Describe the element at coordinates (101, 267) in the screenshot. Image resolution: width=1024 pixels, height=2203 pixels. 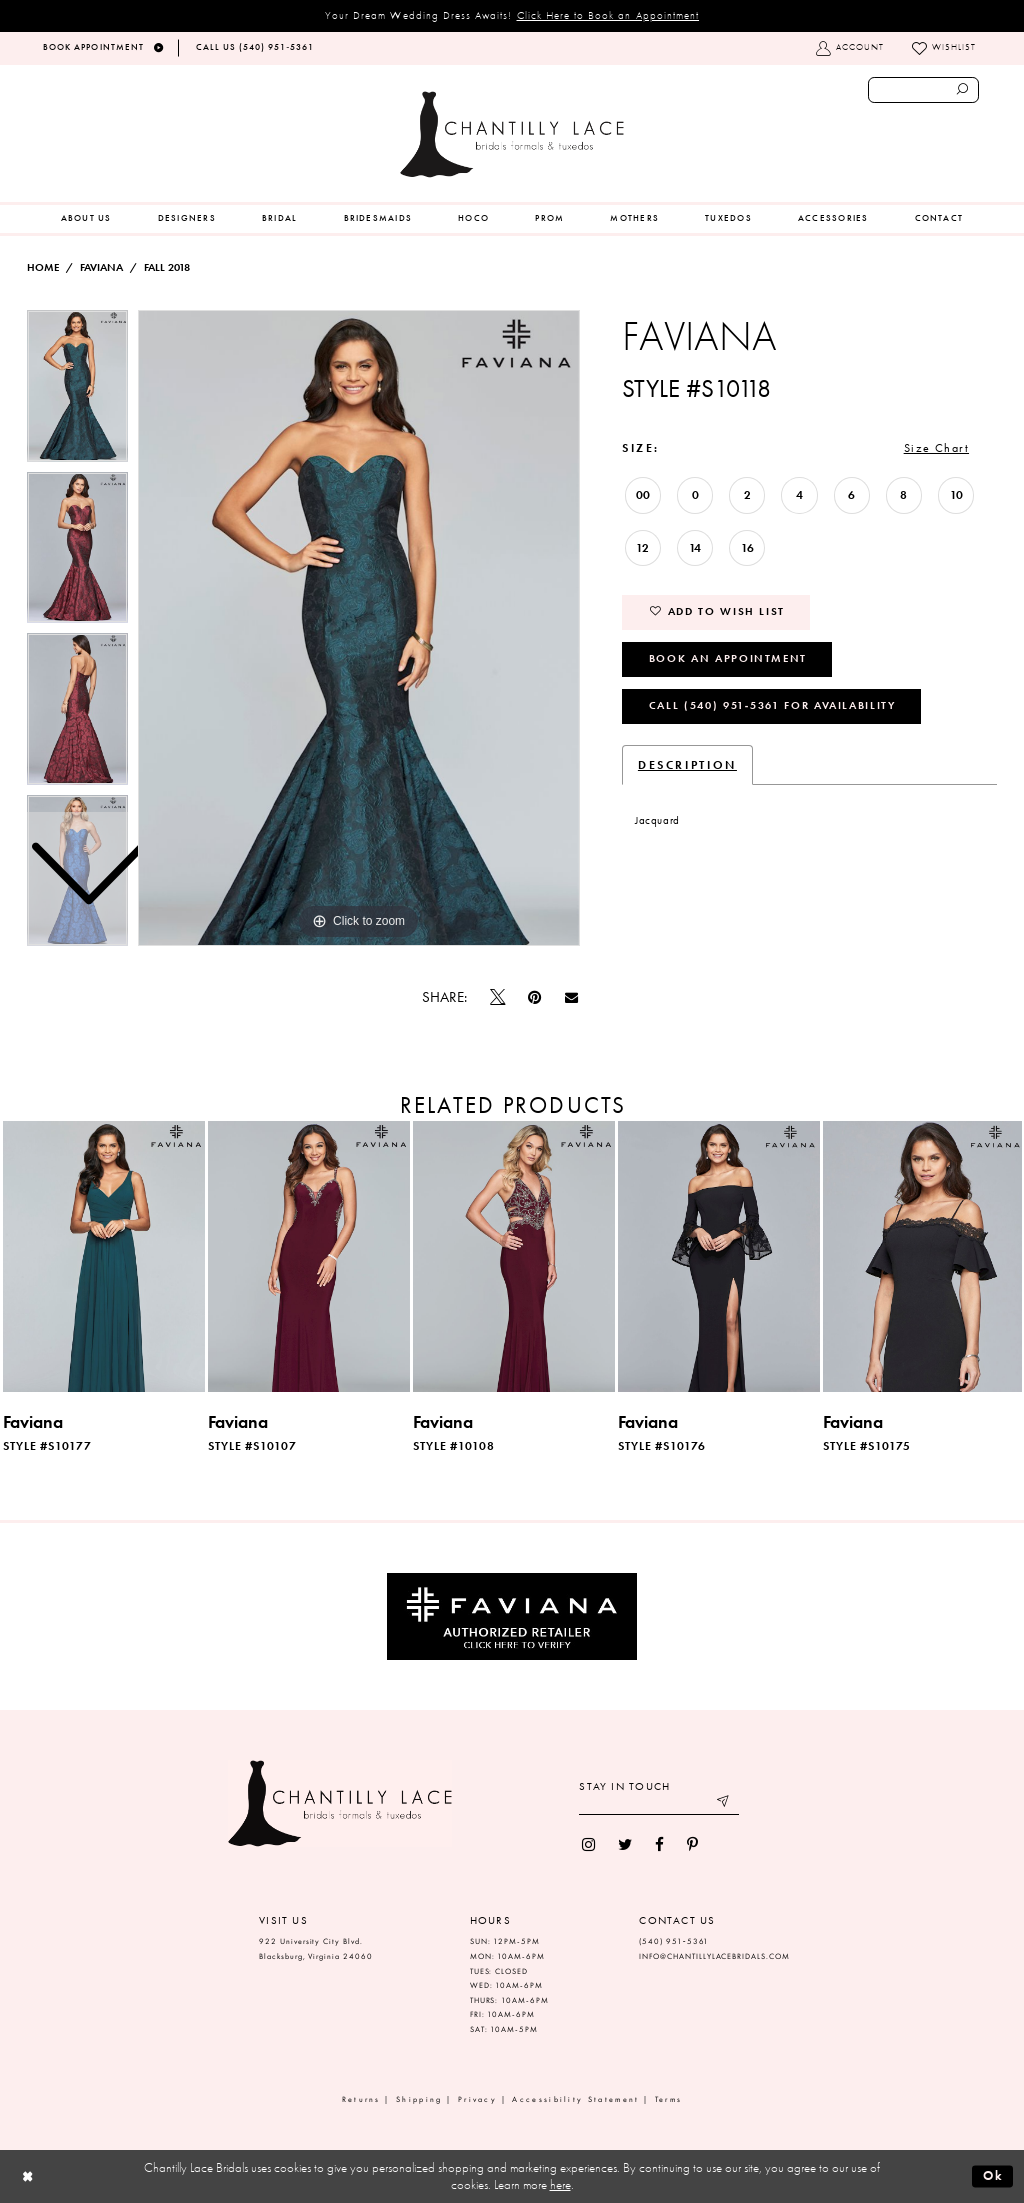
I see `Faviana` at that location.